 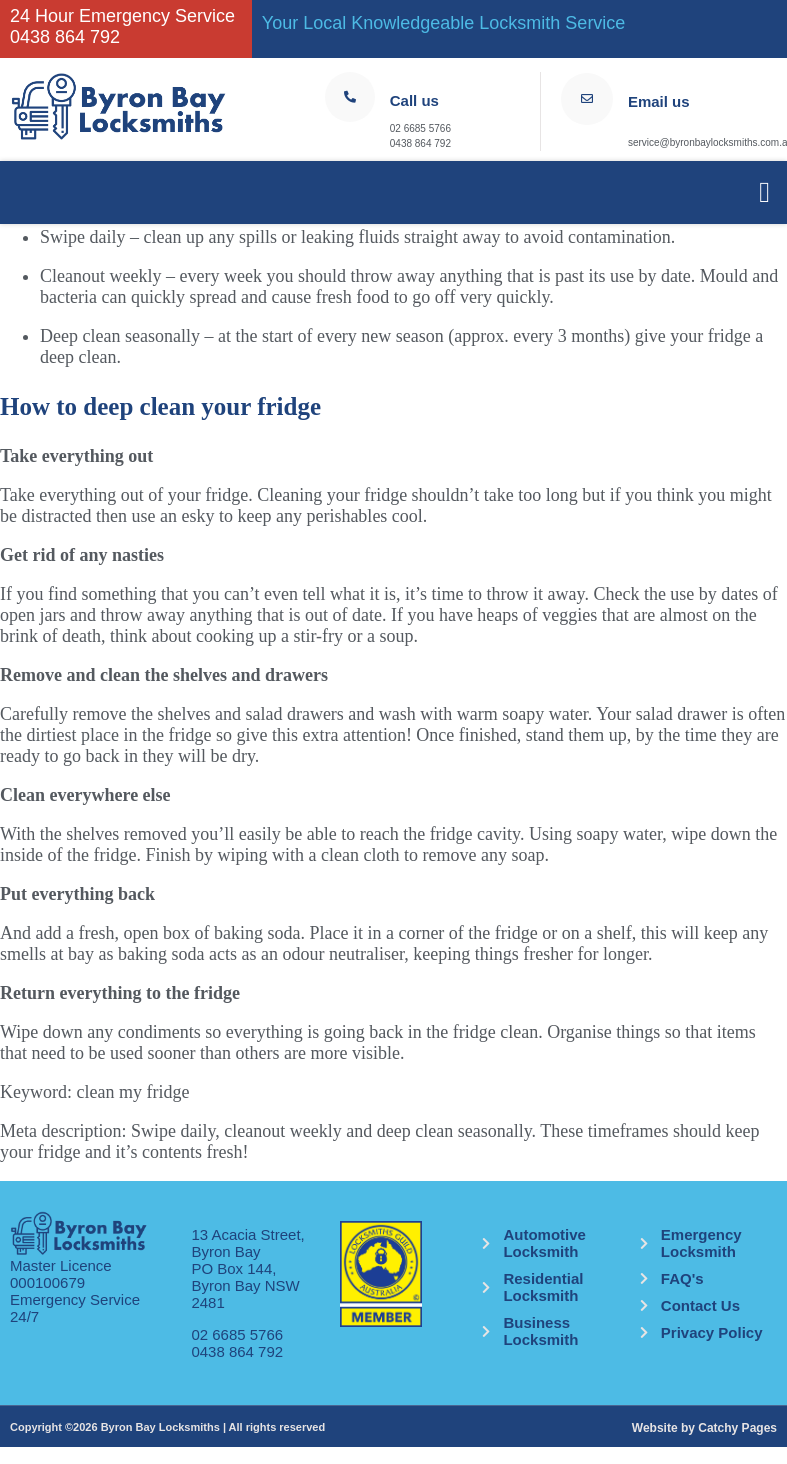 I want to click on Email us, so click(x=659, y=101).